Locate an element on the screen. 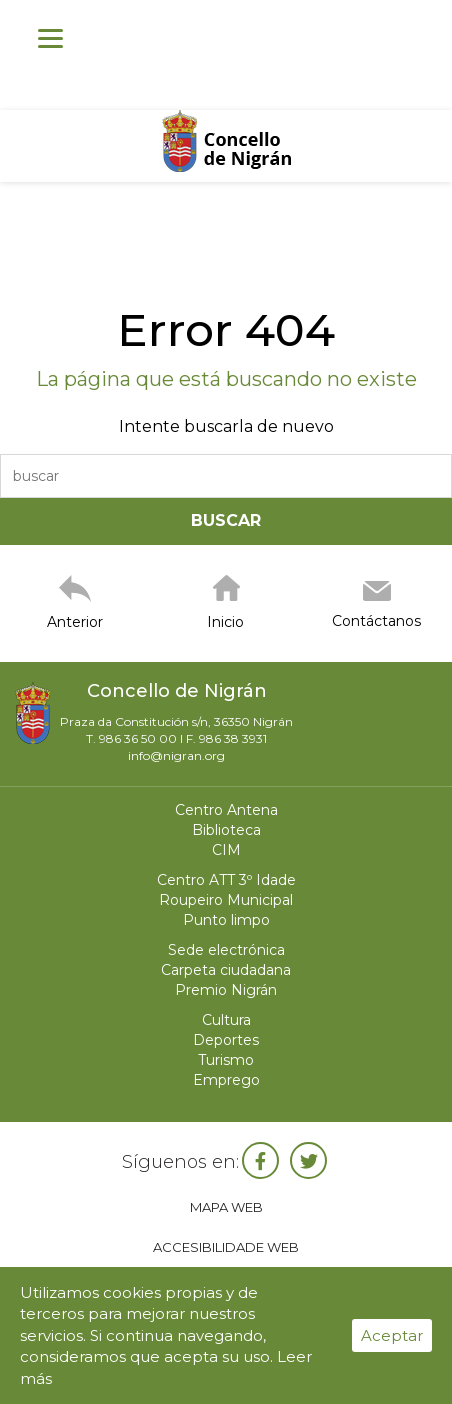  Inicio is located at coordinates (225, 622).